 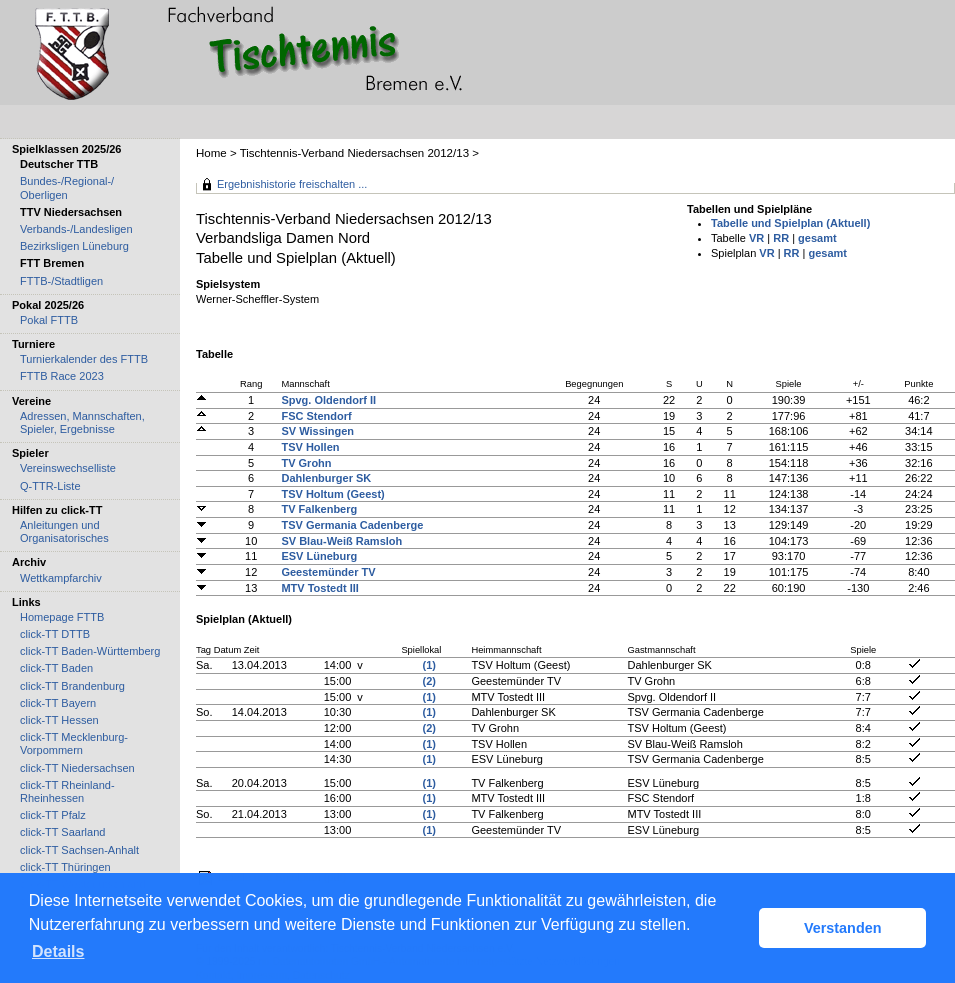 What do you see at coordinates (62, 617) in the screenshot?
I see `Homepage FTTB` at bounding box center [62, 617].